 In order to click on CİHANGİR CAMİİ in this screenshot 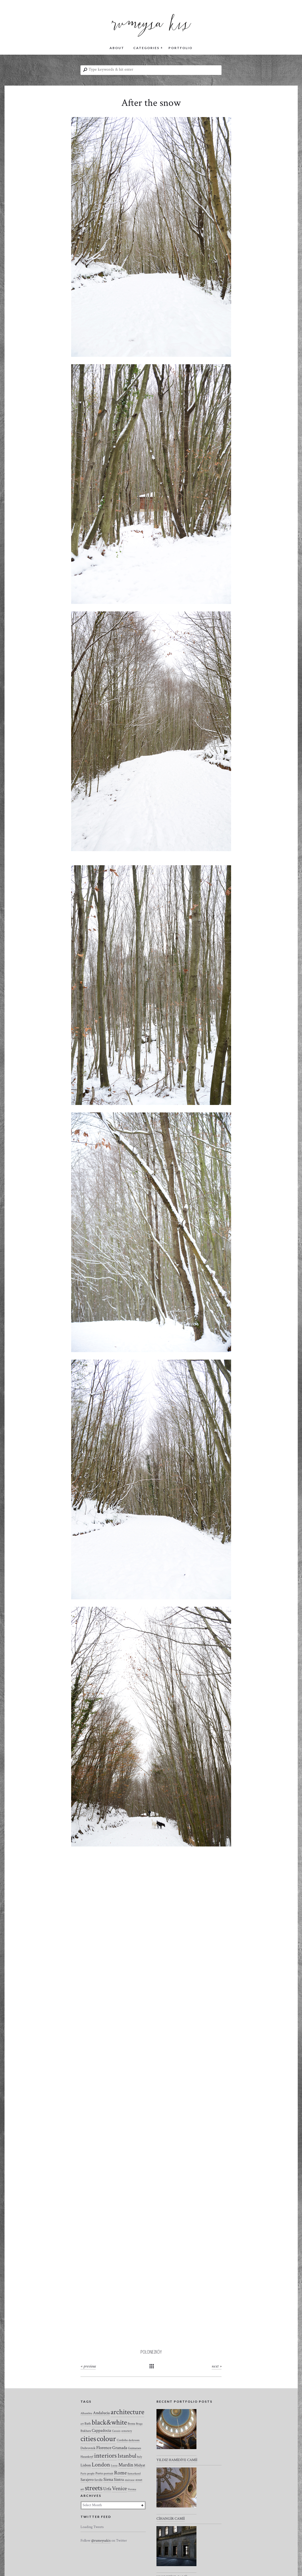, I will do `click(170, 2518)`.